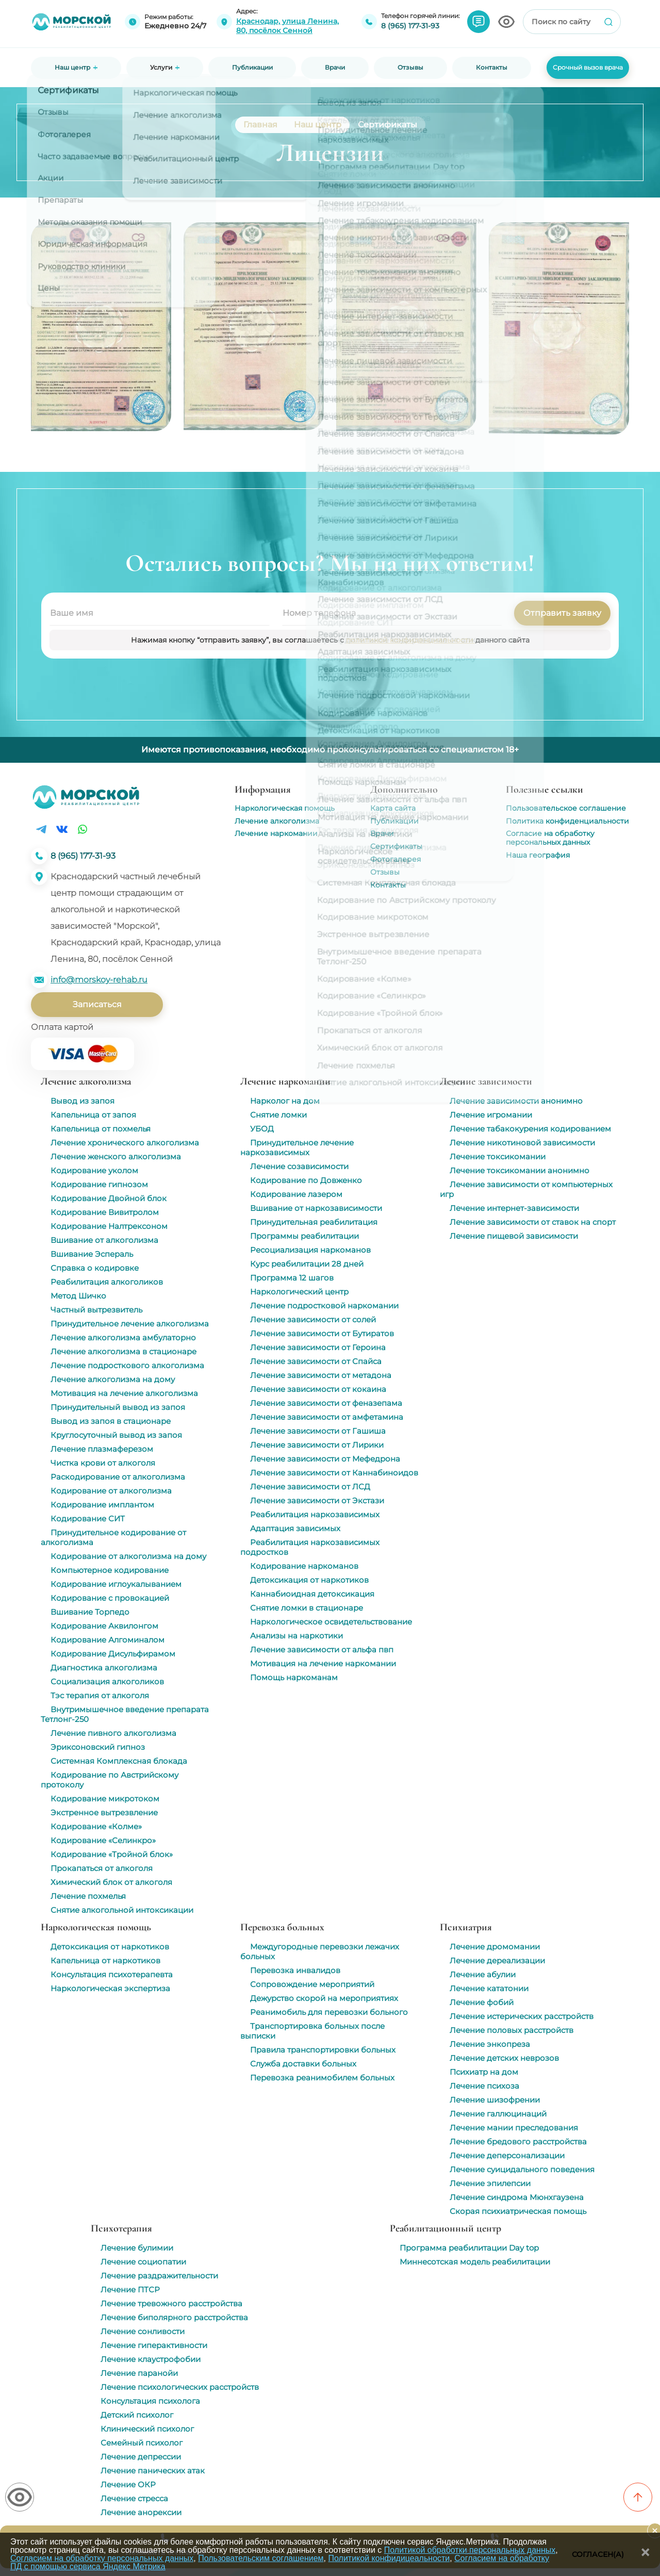 The width and height of the screenshot is (660, 2576). Describe the element at coordinates (295, 1970) in the screenshot. I see `Перевозка инвалидов` at that location.